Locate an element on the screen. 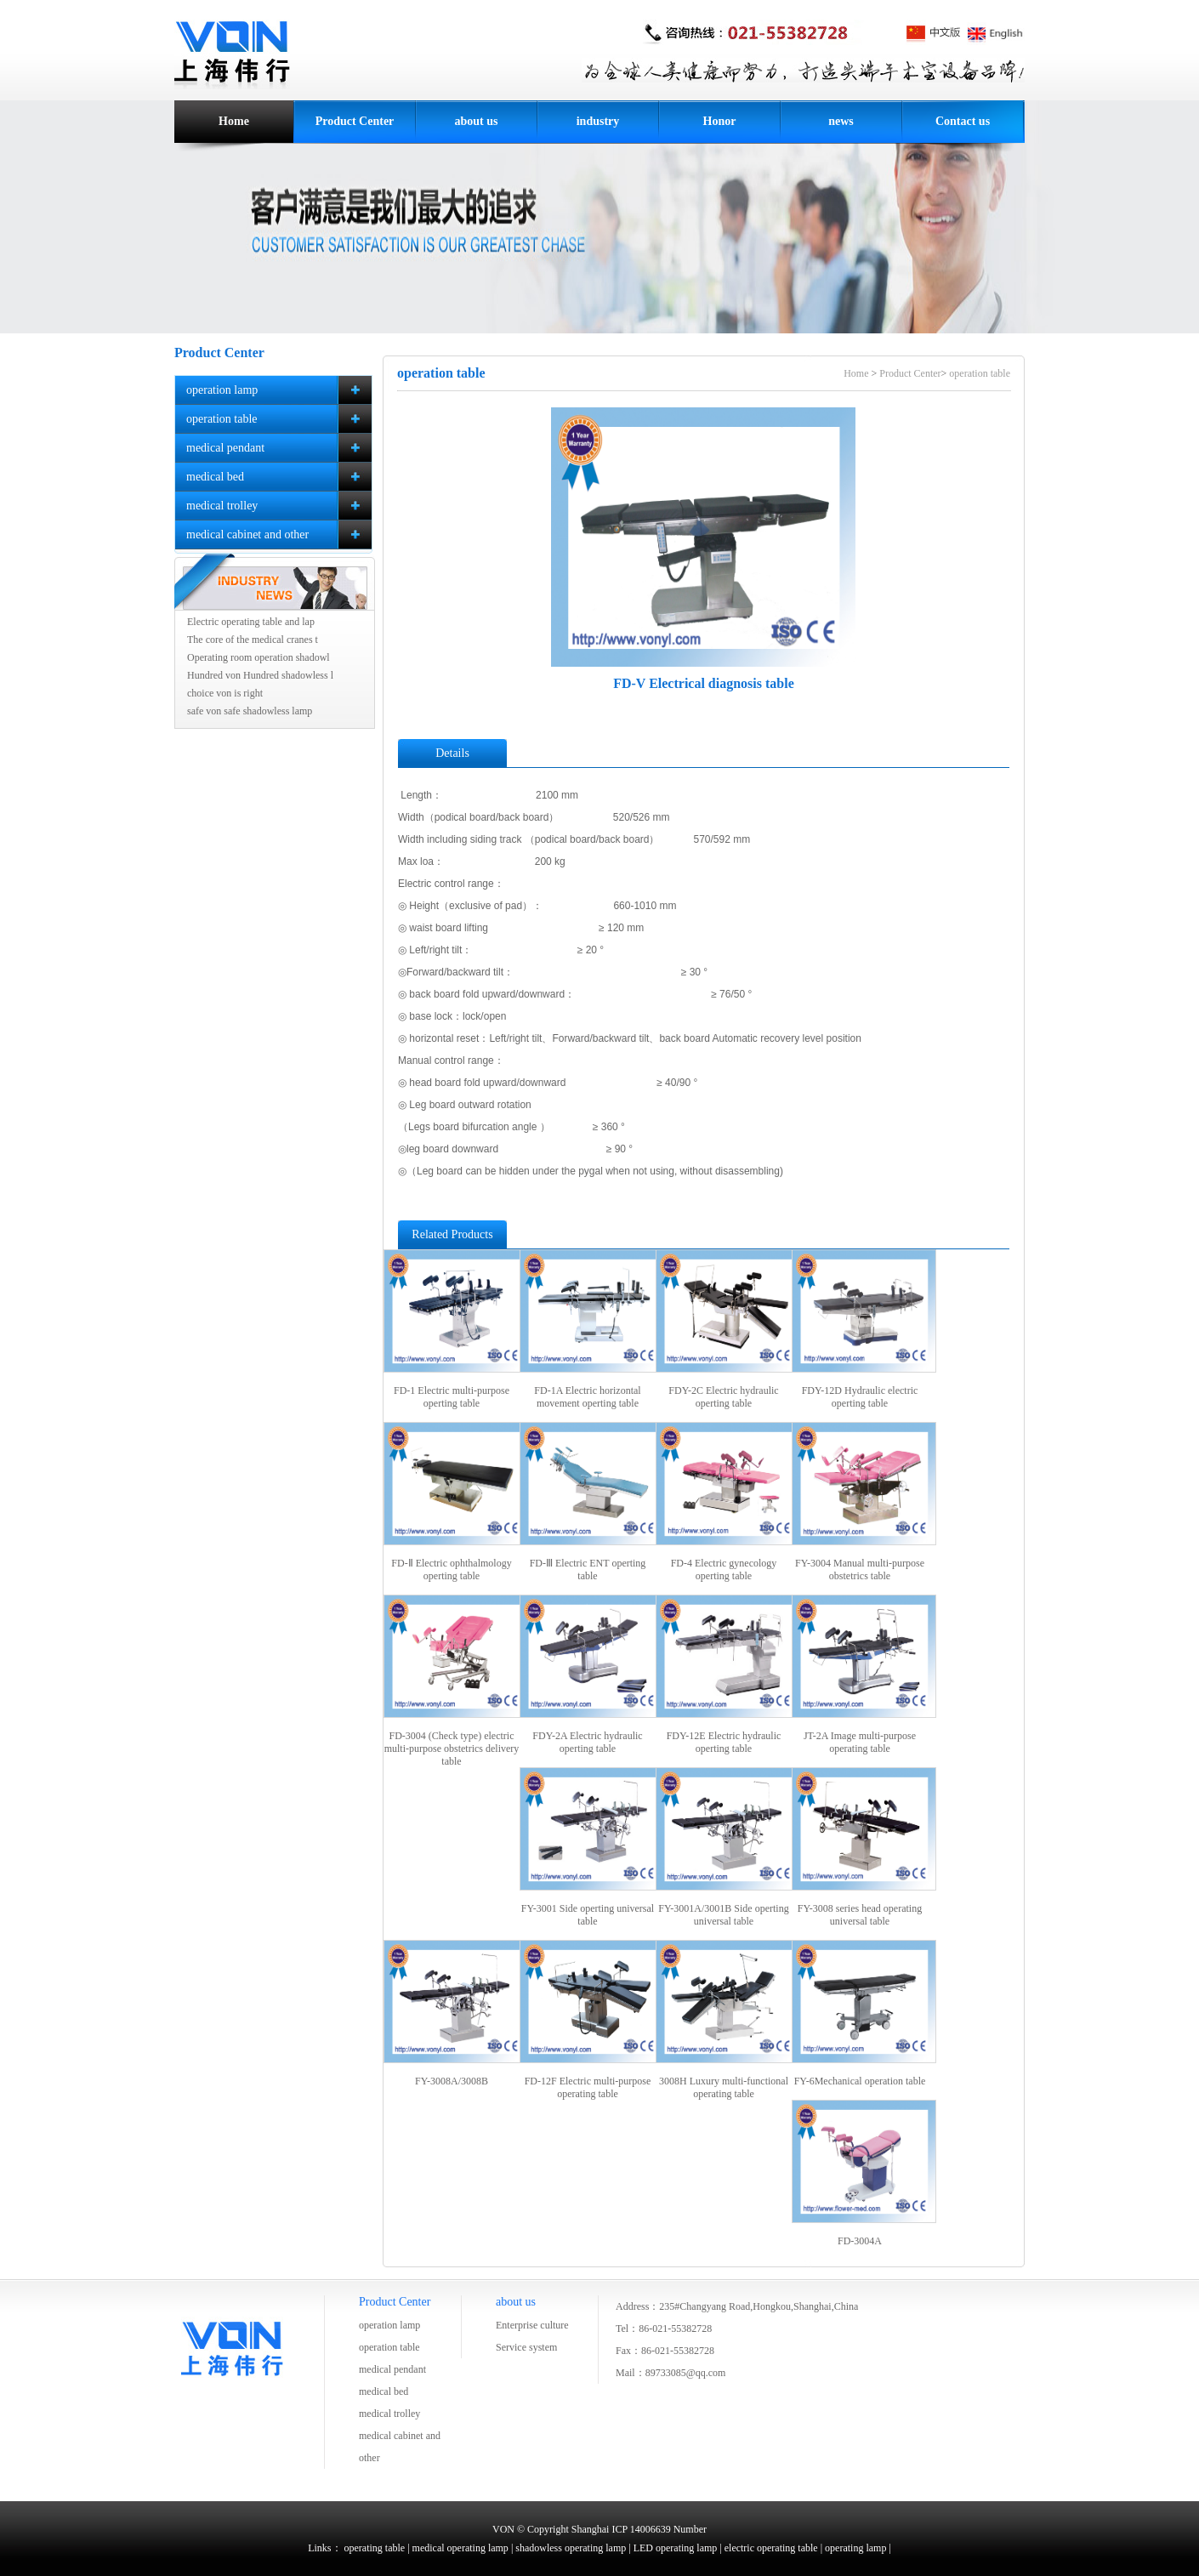 The height and width of the screenshot is (2576, 1199). safe von safe shadowless lamp is located at coordinates (249, 711).